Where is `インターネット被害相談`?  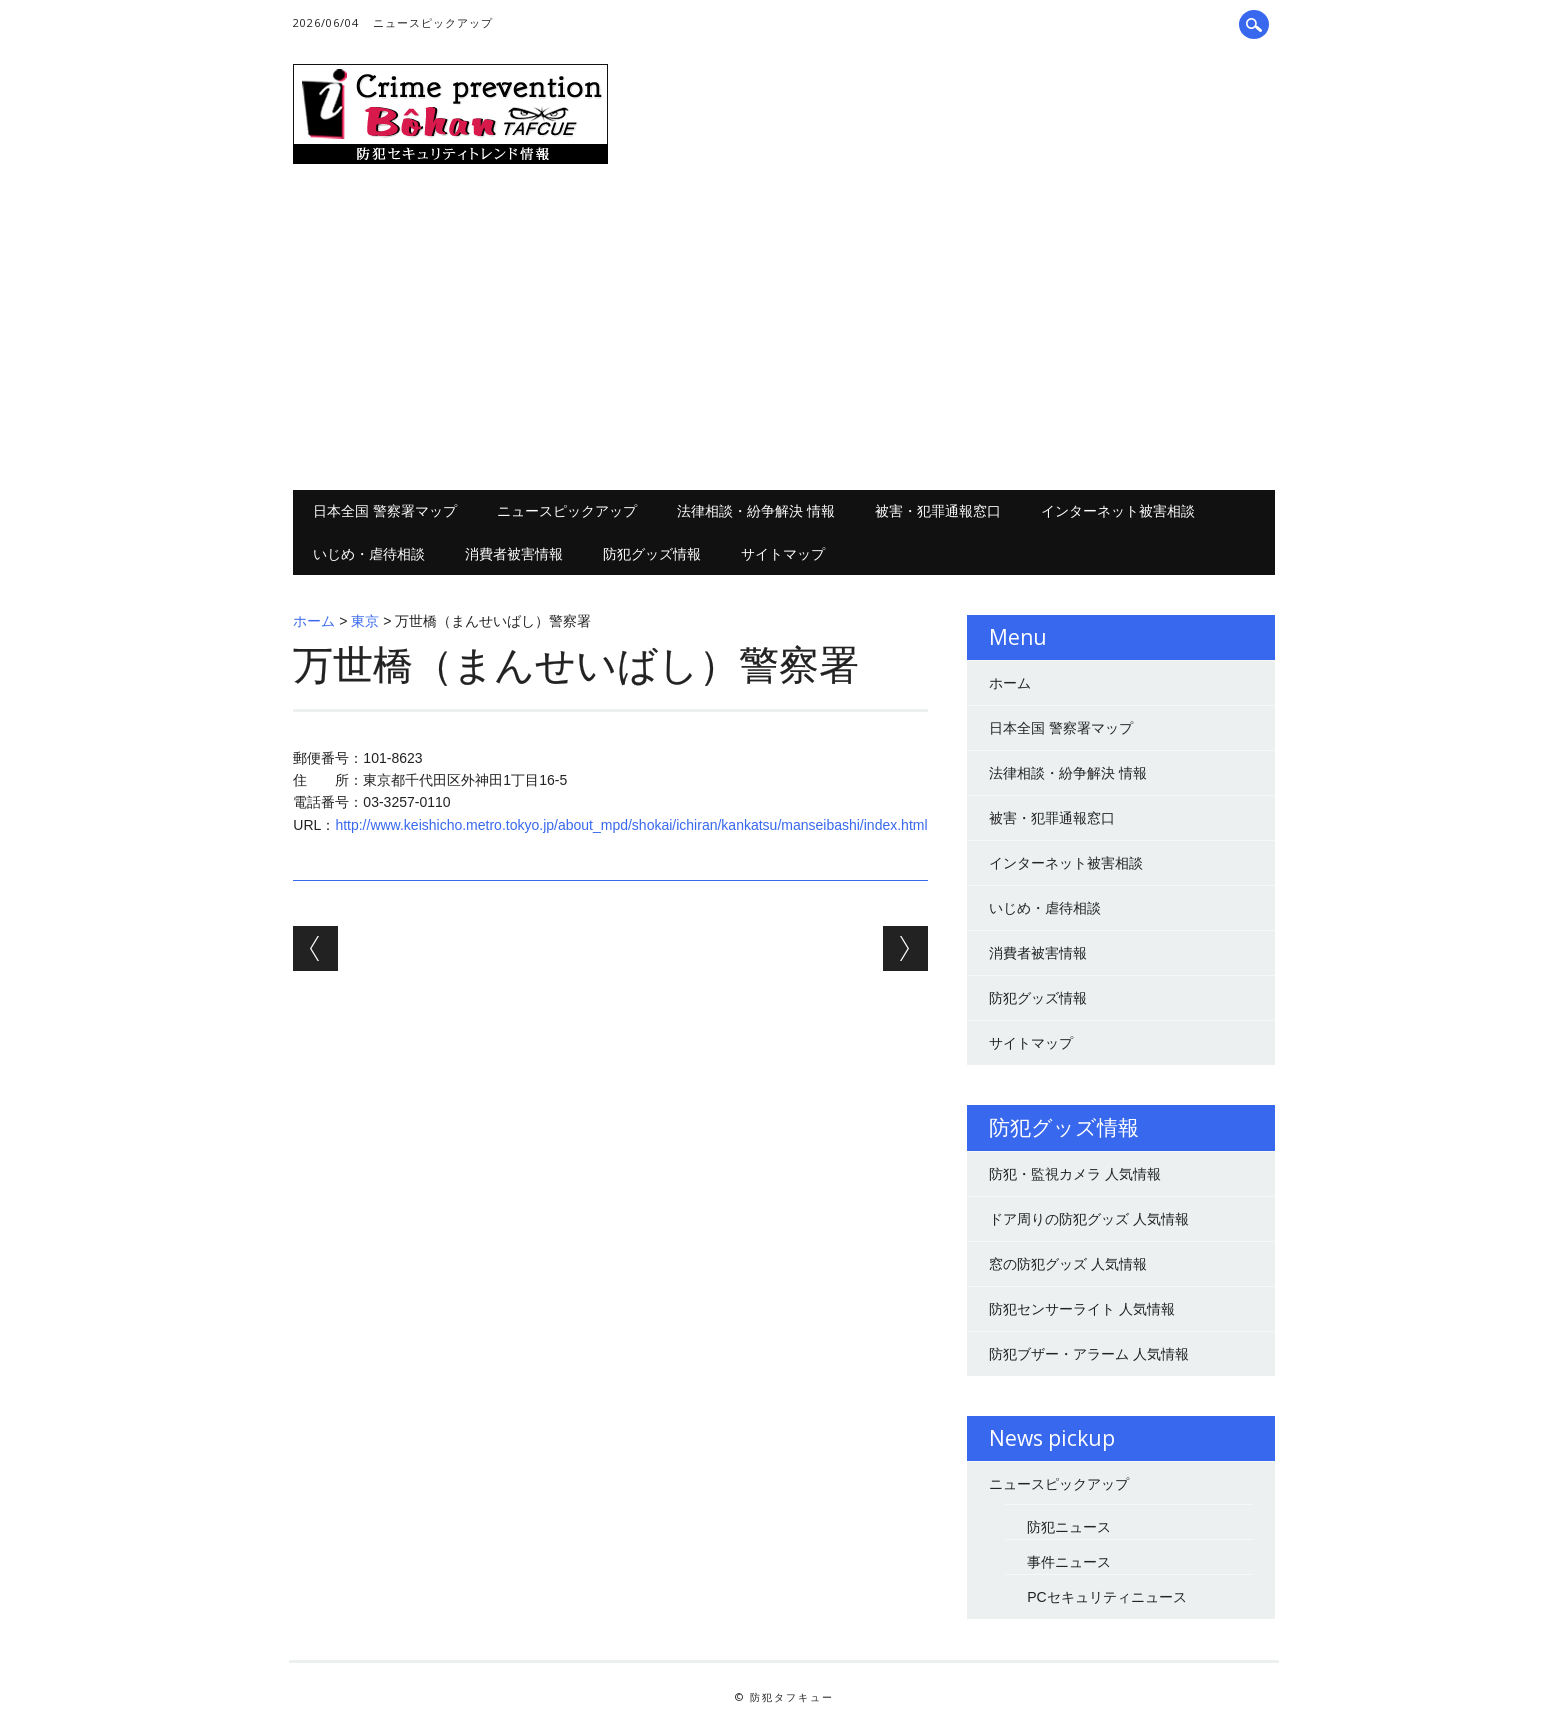
インターネット被害相談 is located at coordinates (1118, 510).